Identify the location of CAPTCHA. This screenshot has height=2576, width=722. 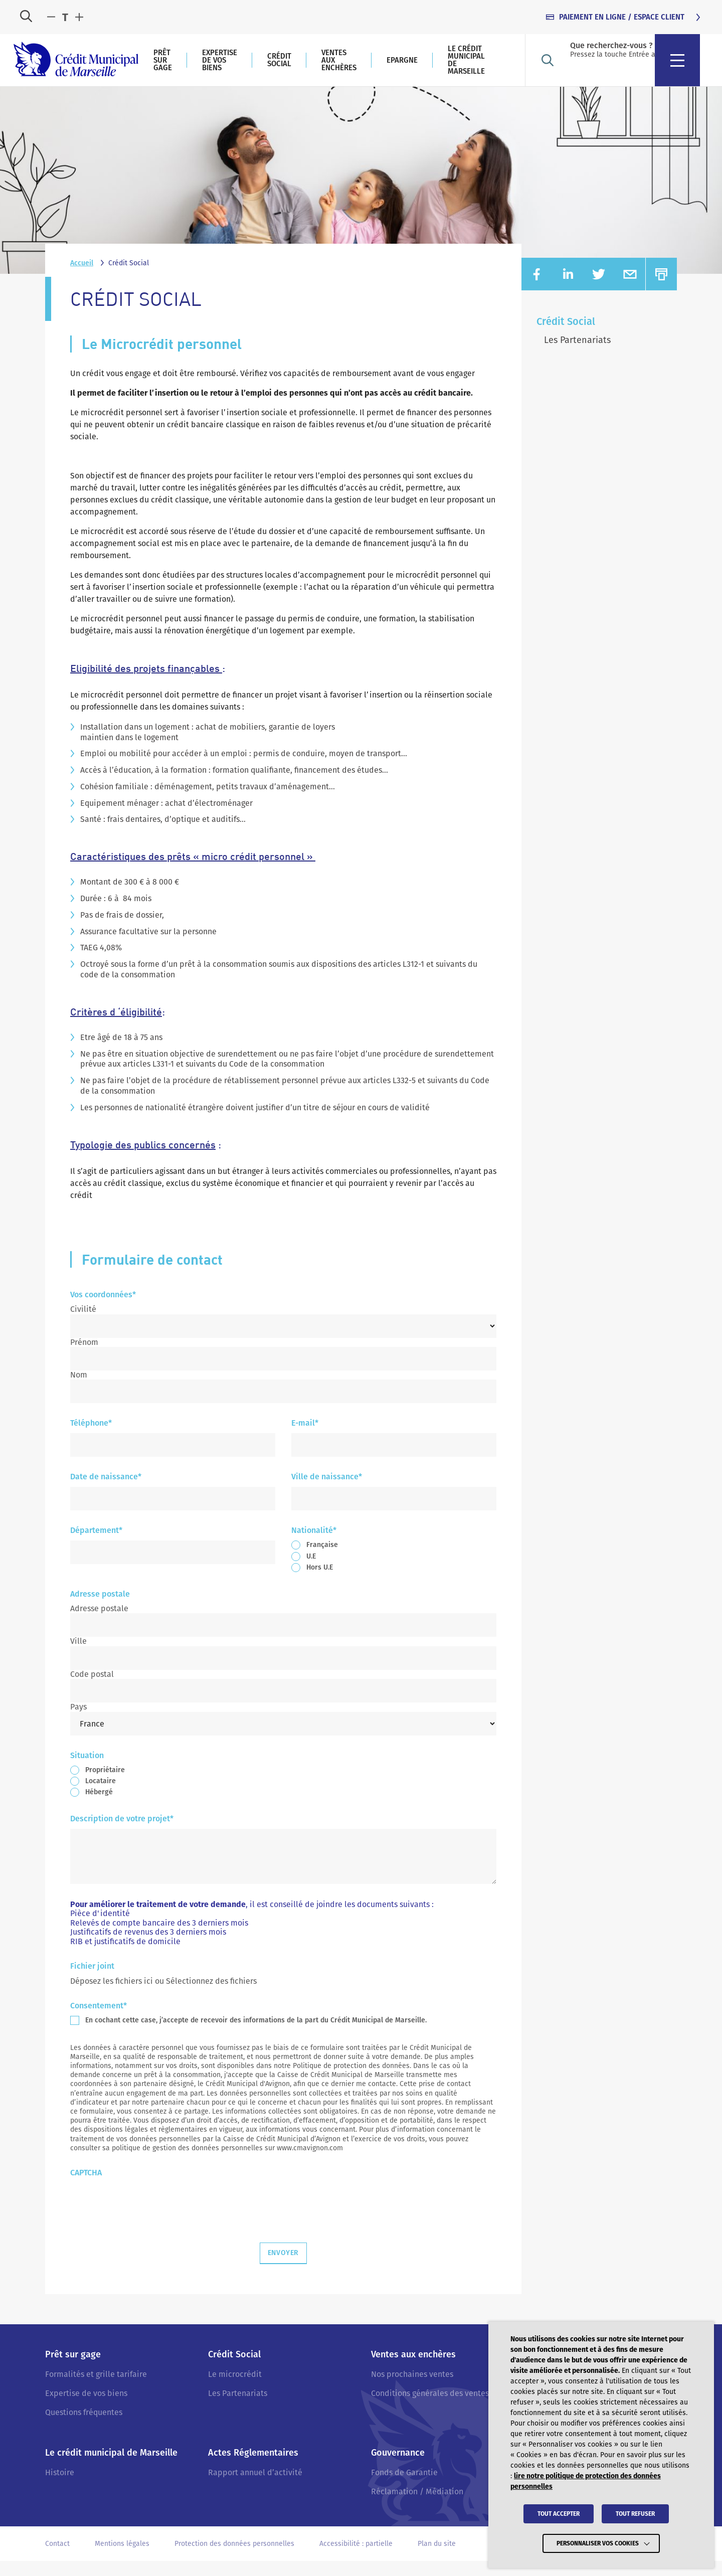
(86, 2188).